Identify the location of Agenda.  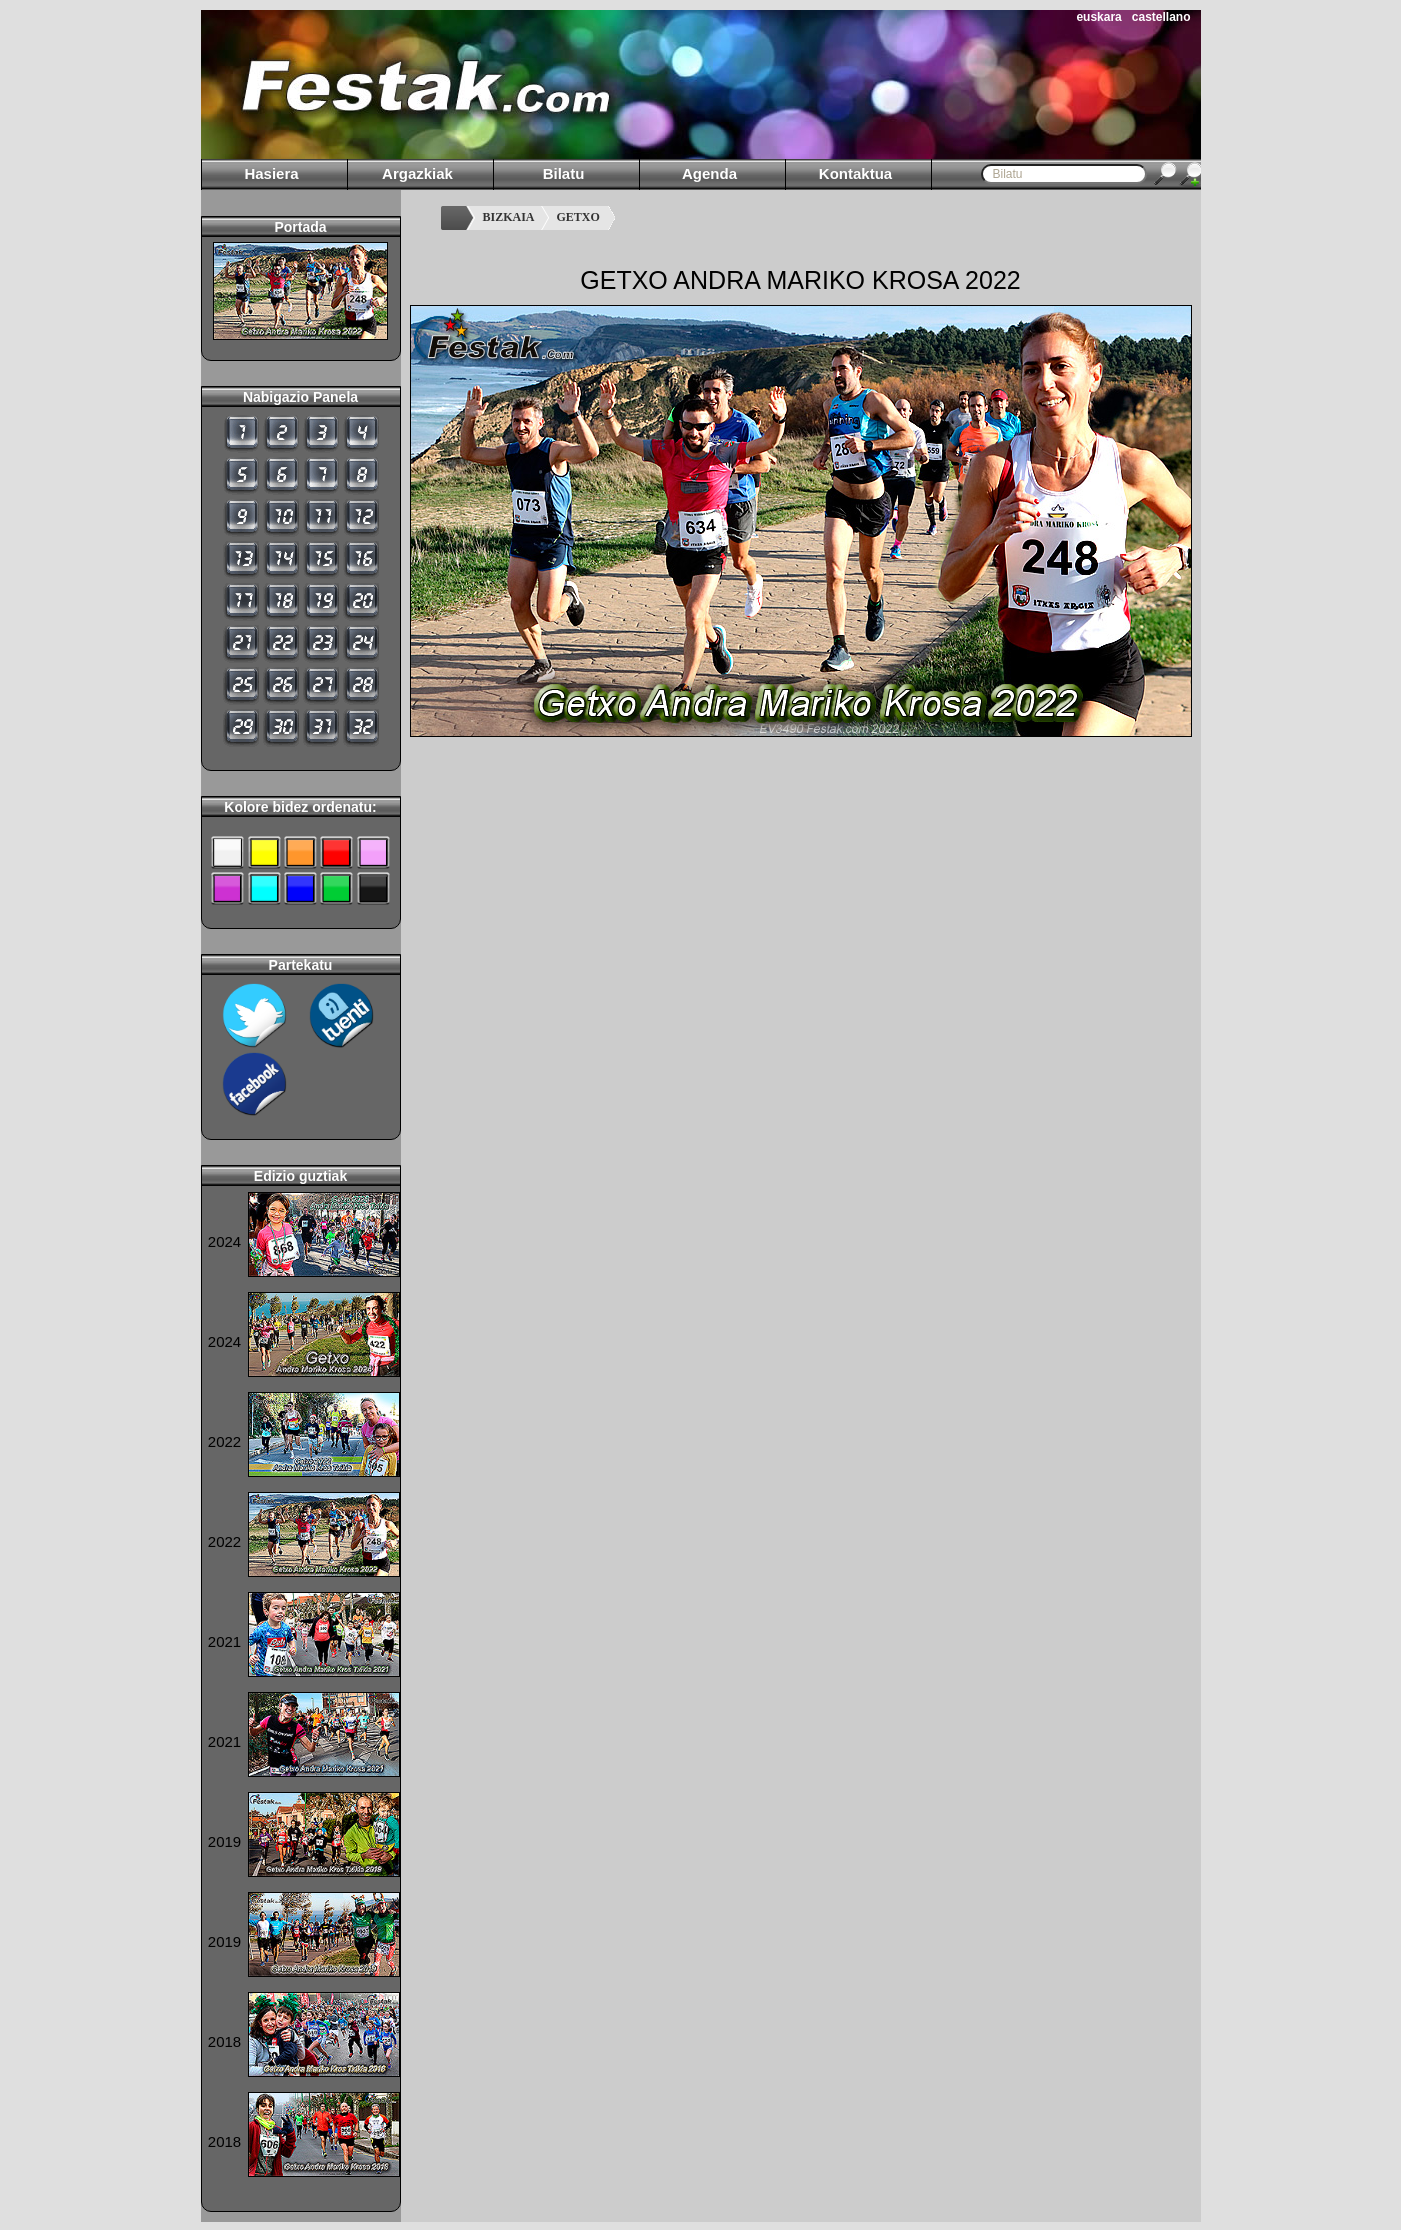
(709, 173).